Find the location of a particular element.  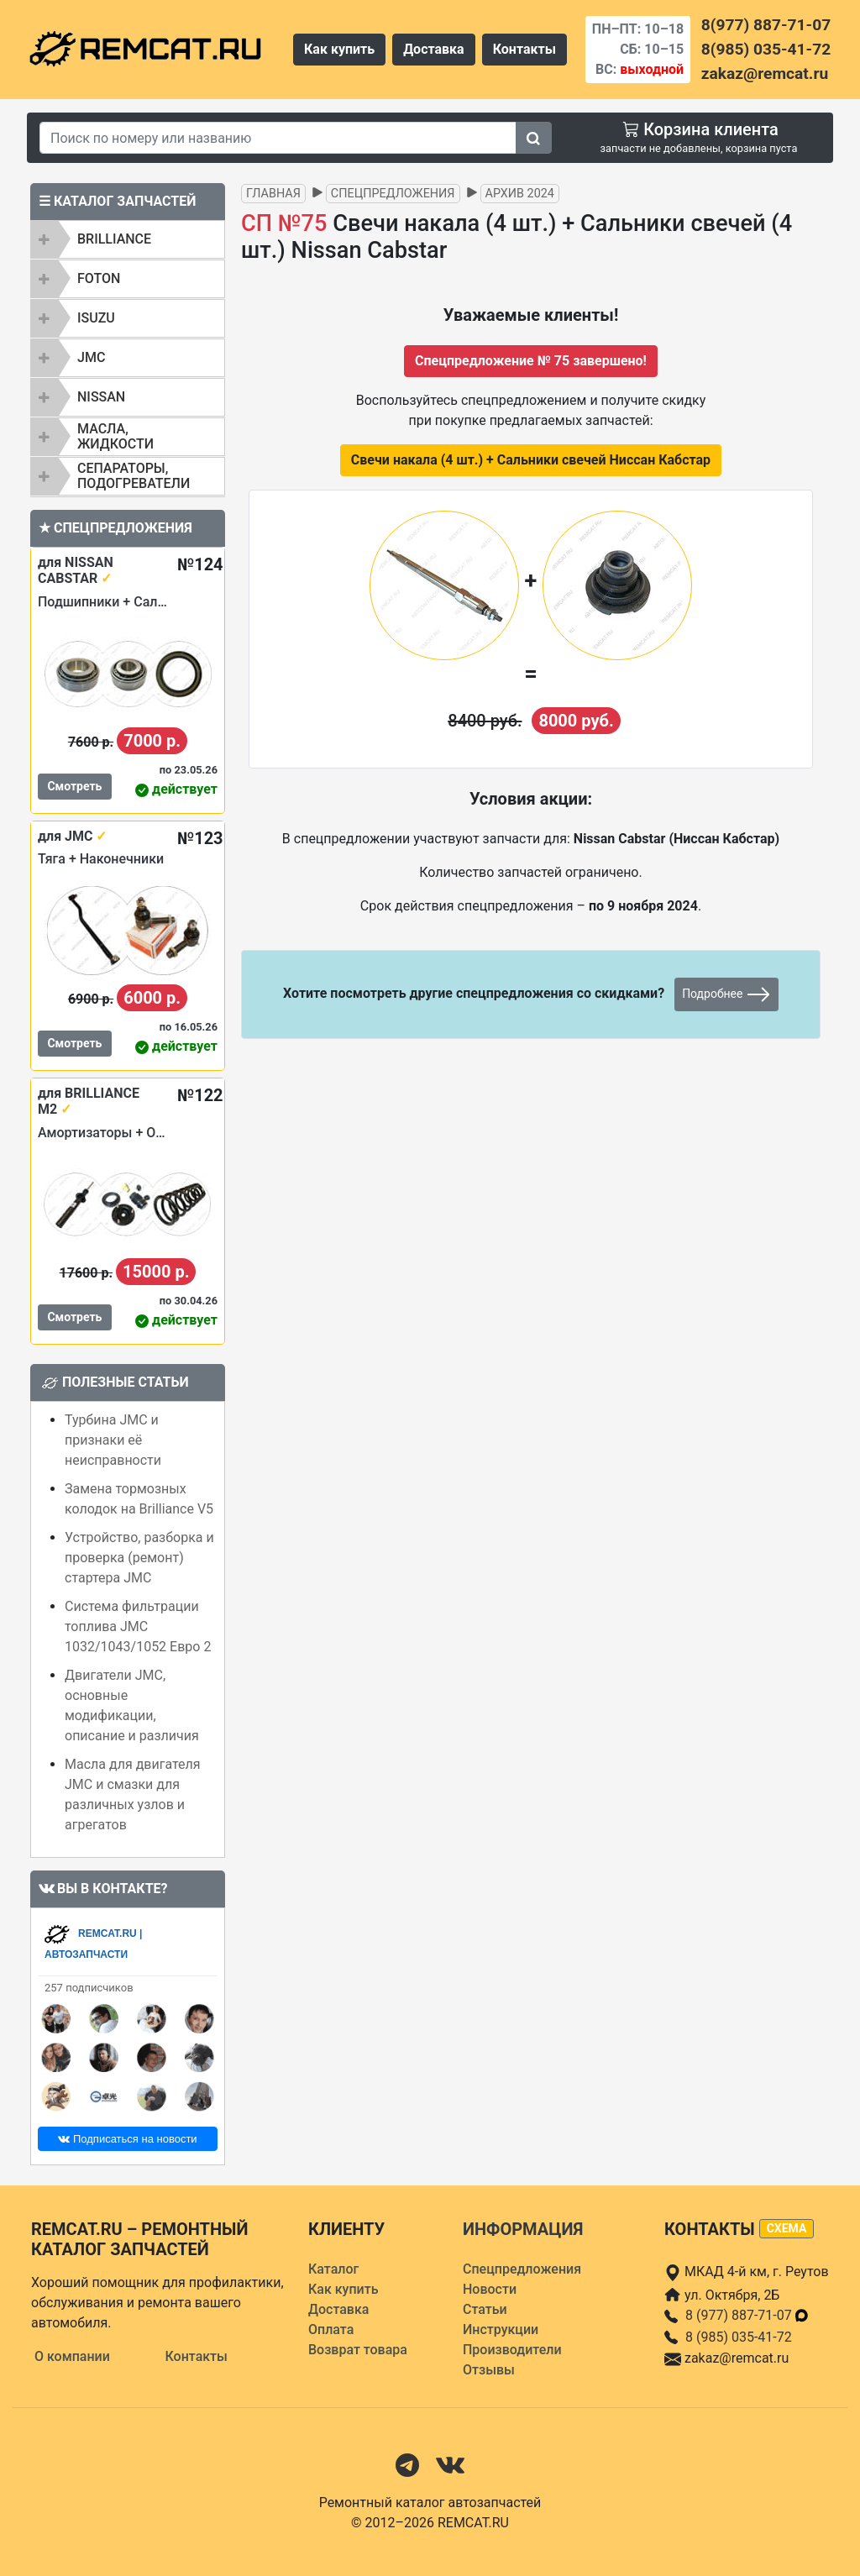

Смотреть is located at coordinates (74, 786).